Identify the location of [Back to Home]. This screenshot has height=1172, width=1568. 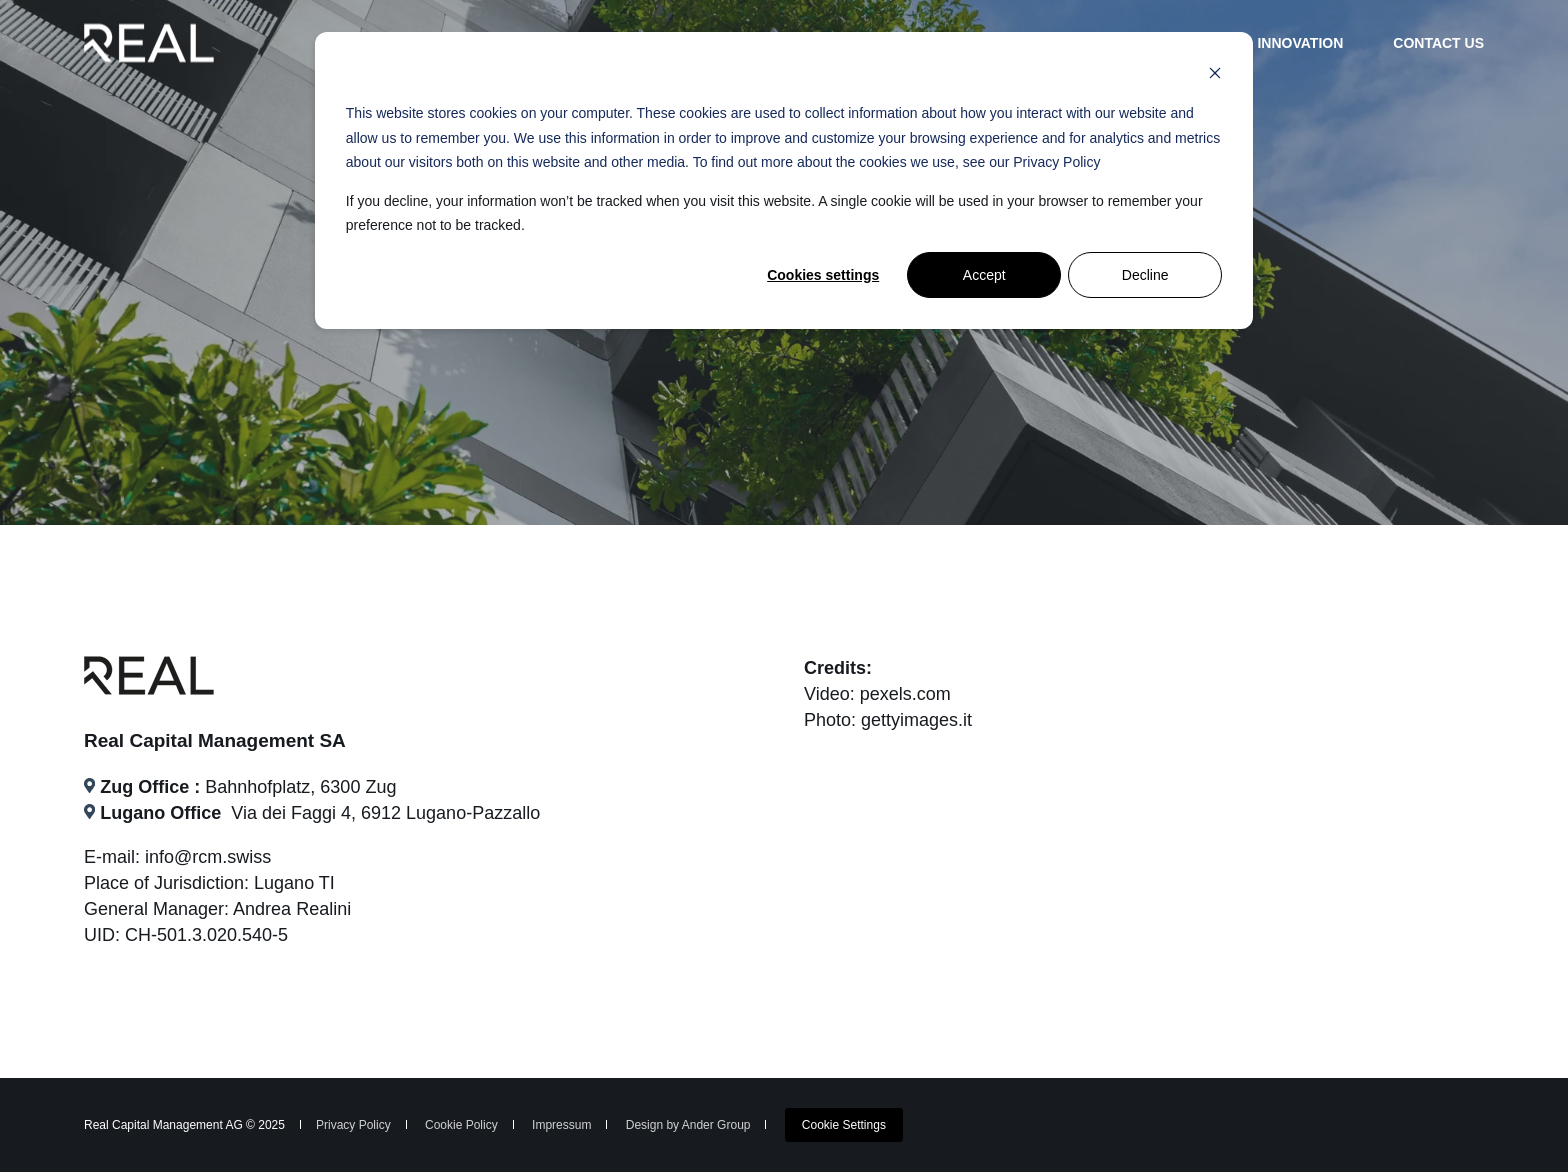
(149, 42).